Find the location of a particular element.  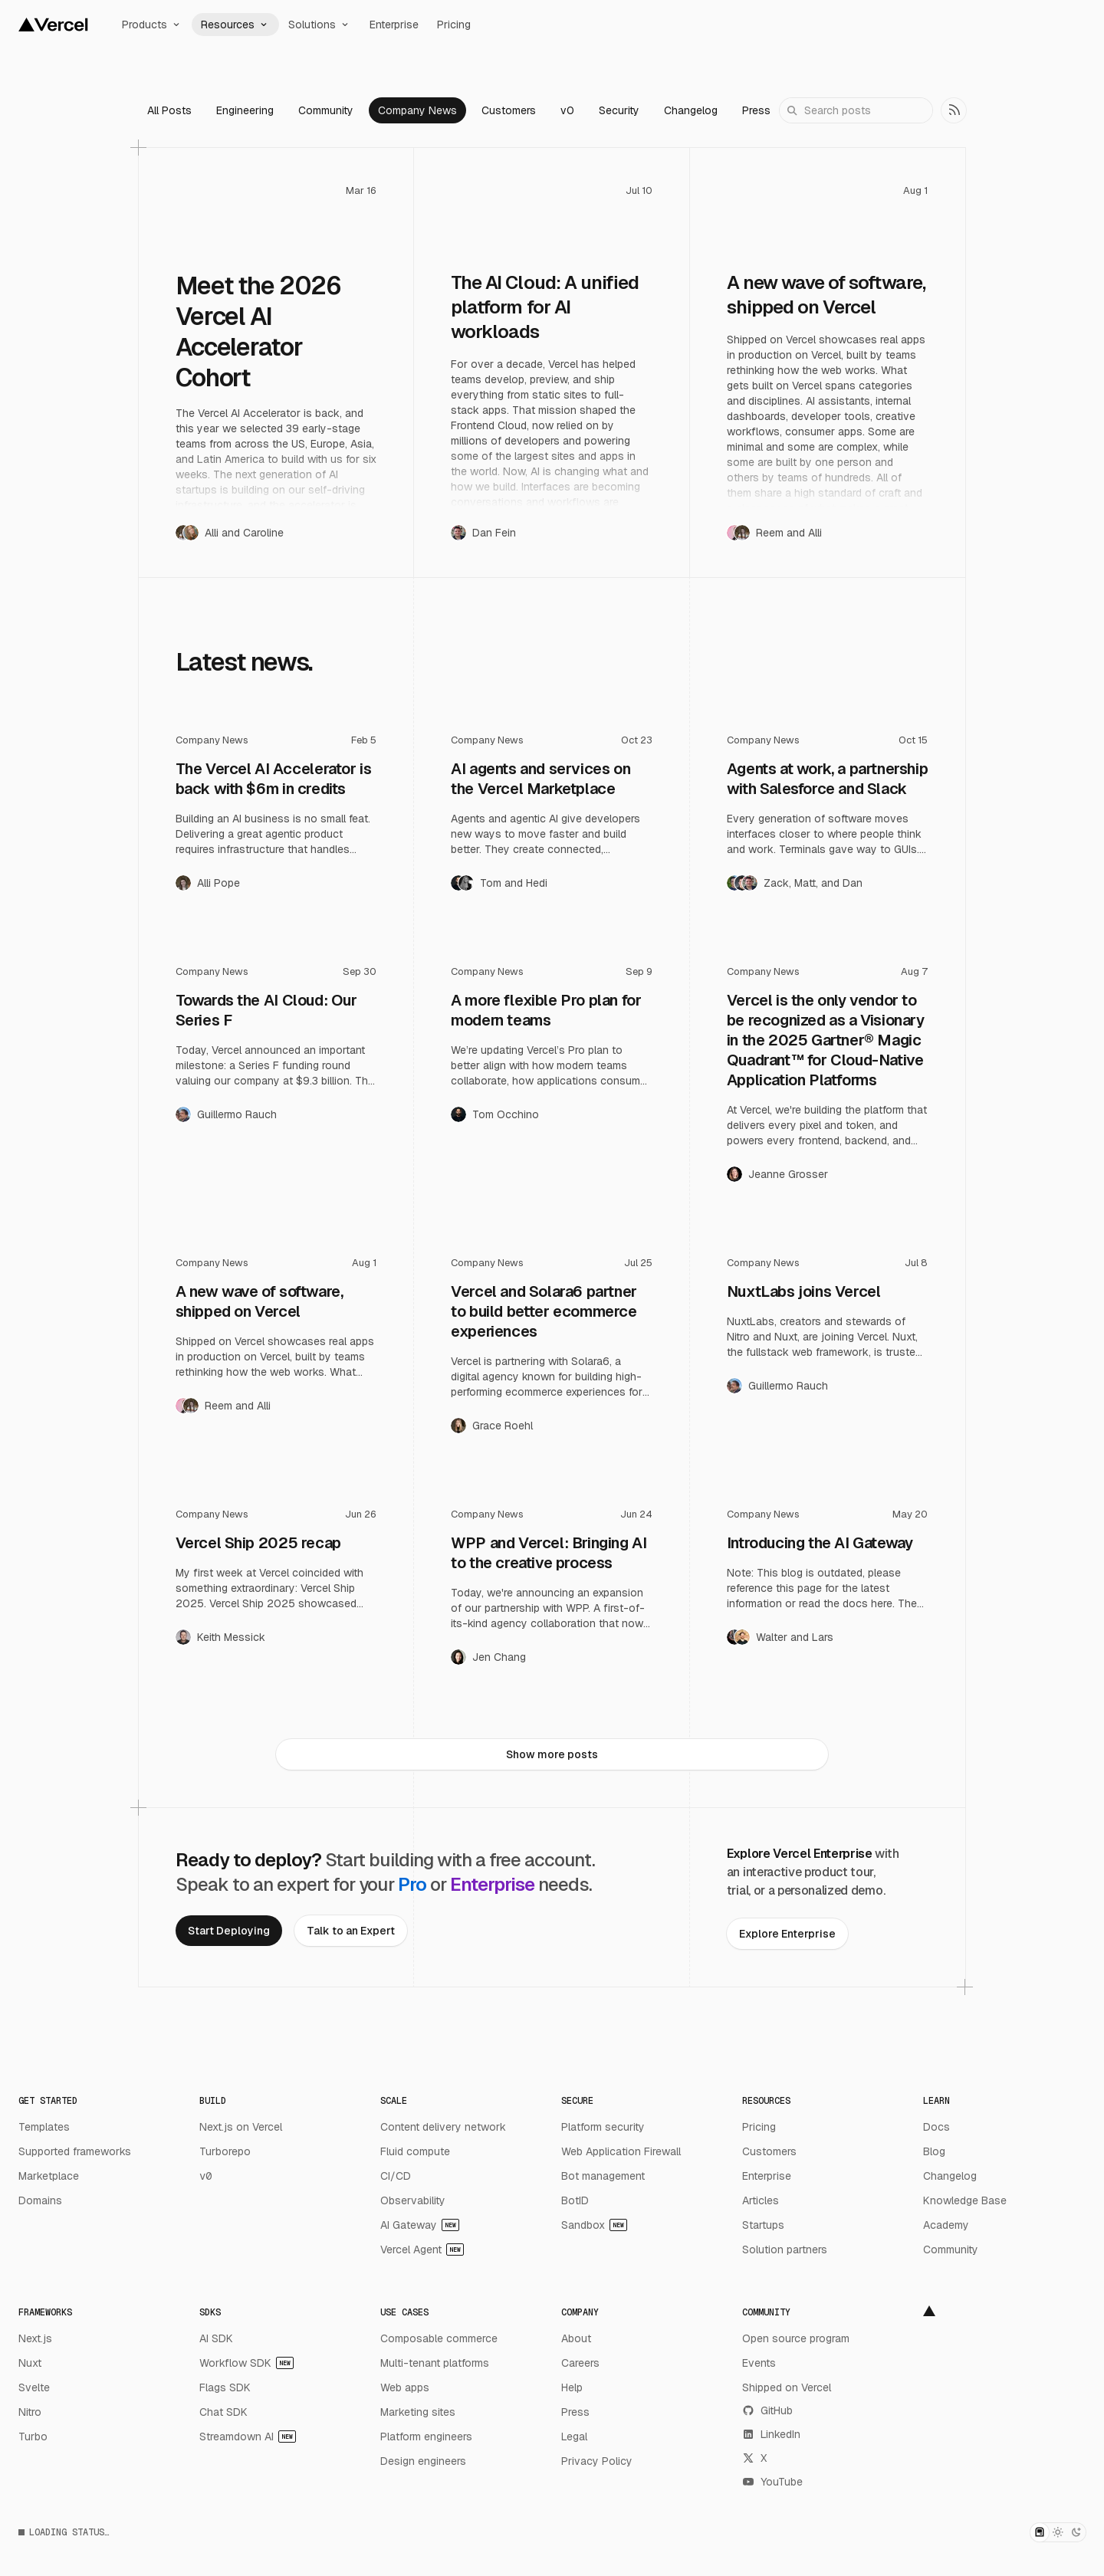

Multi-tenant platforms is located at coordinates (434, 2363).